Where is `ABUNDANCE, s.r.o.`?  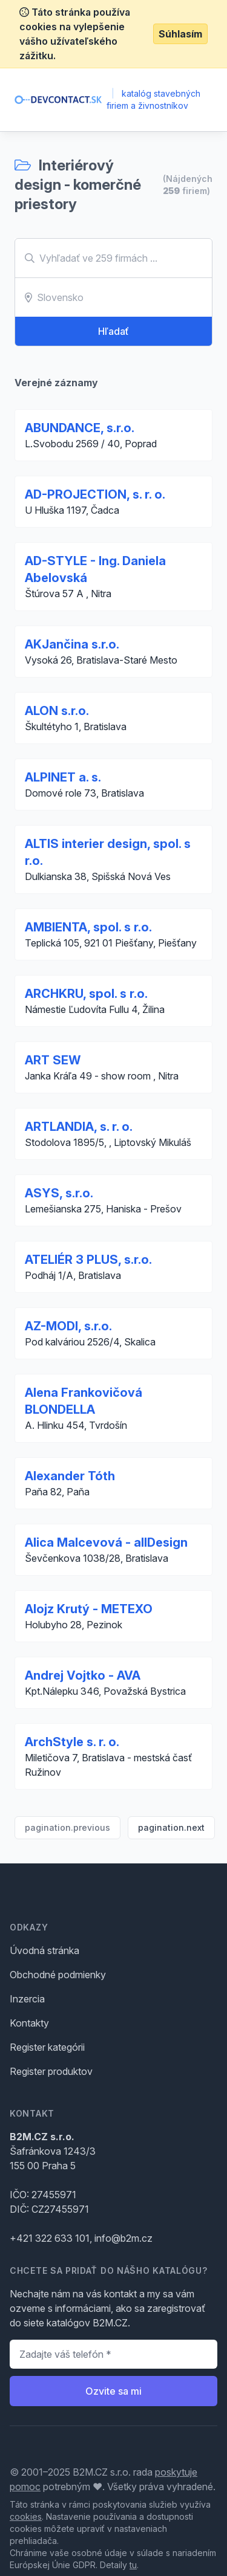
ABUNDANCE, s.r.o. is located at coordinates (79, 428).